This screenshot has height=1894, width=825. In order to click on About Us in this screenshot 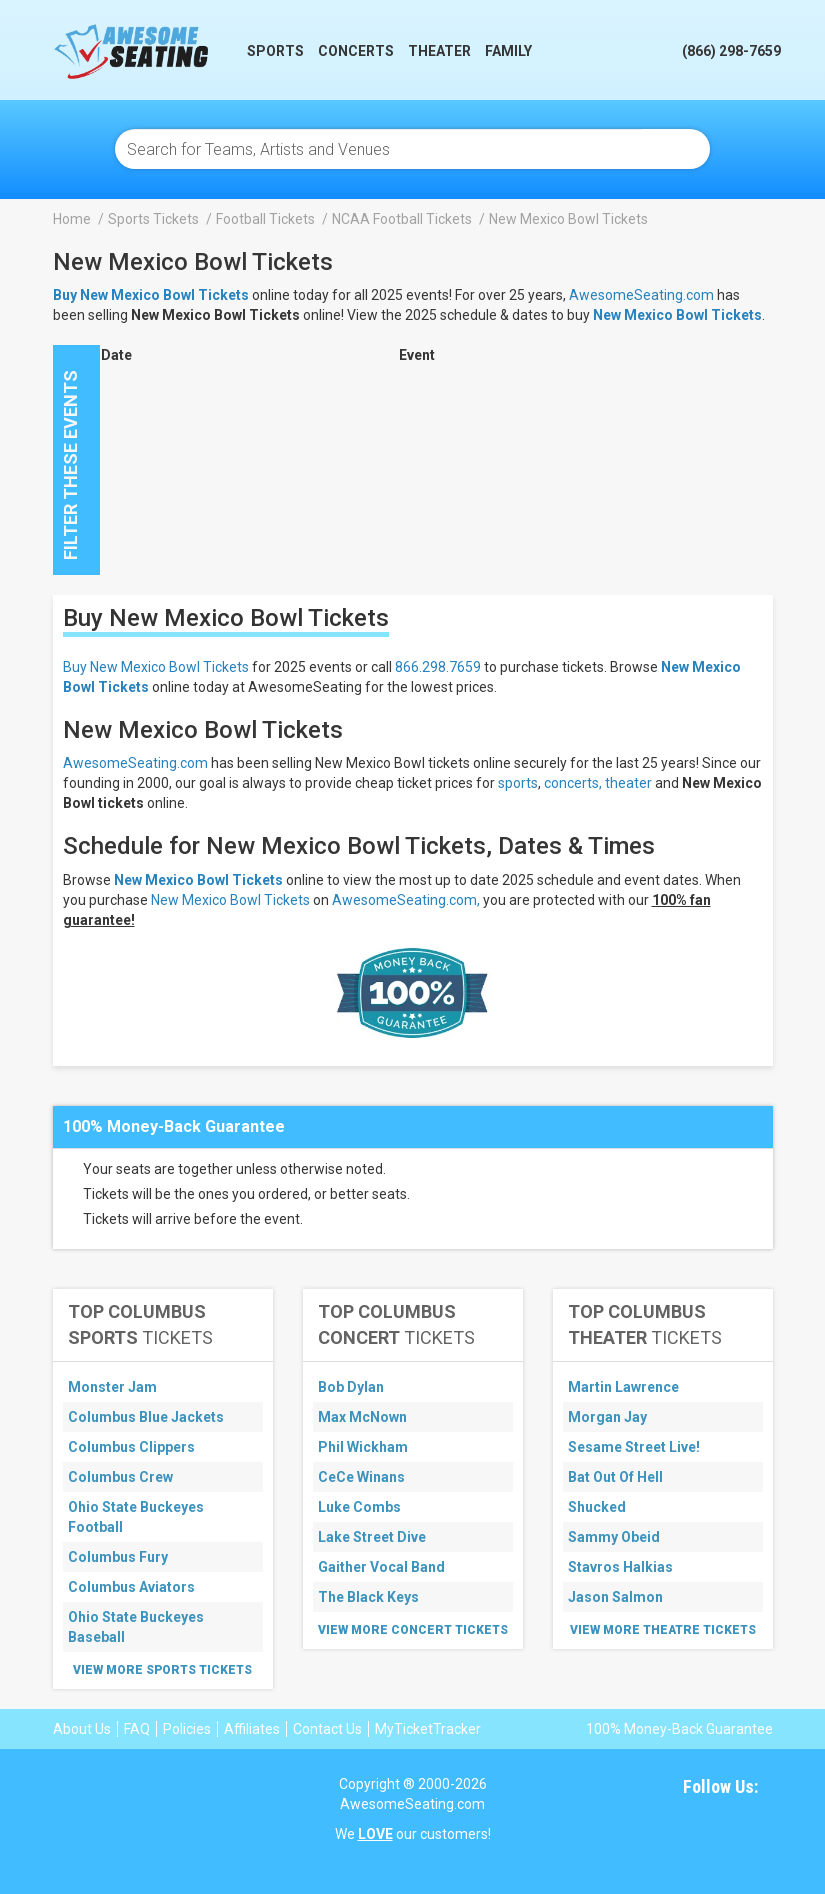, I will do `click(82, 1729)`.